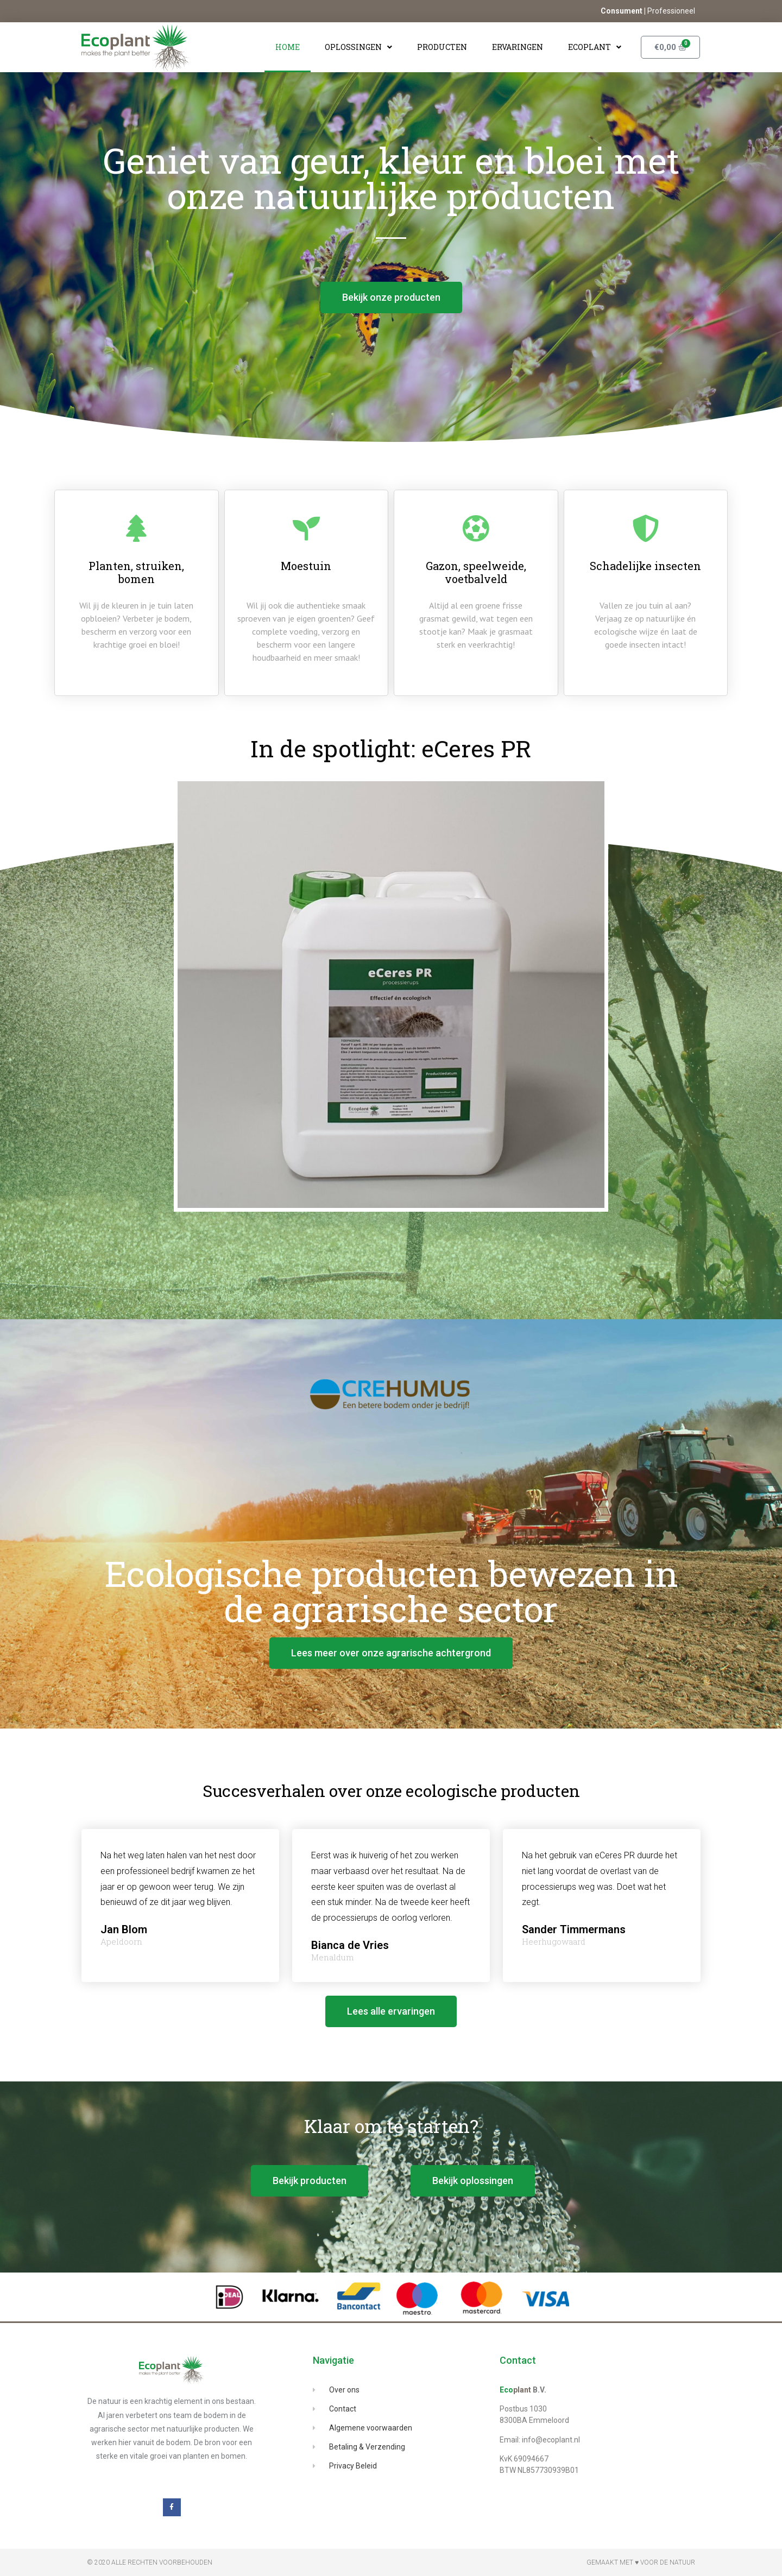 The width and height of the screenshot is (782, 2576). What do you see at coordinates (671, 11) in the screenshot?
I see `Professioneel` at bounding box center [671, 11].